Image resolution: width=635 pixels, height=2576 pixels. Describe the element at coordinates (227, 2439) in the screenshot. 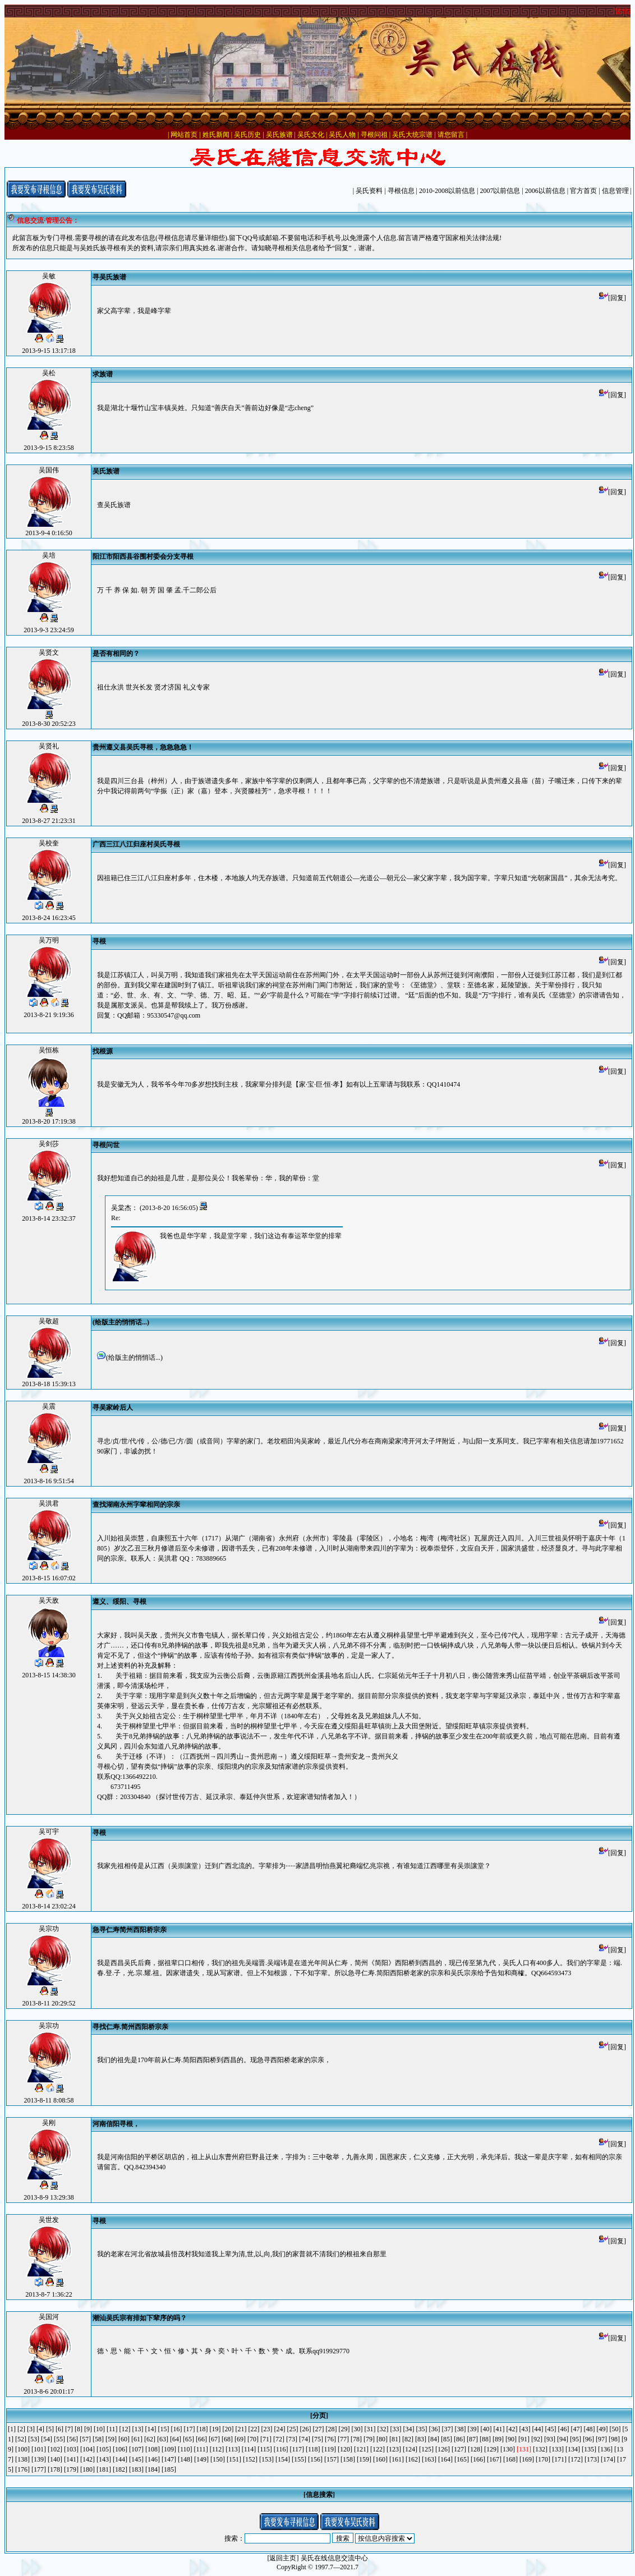

I see `[68]` at that location.